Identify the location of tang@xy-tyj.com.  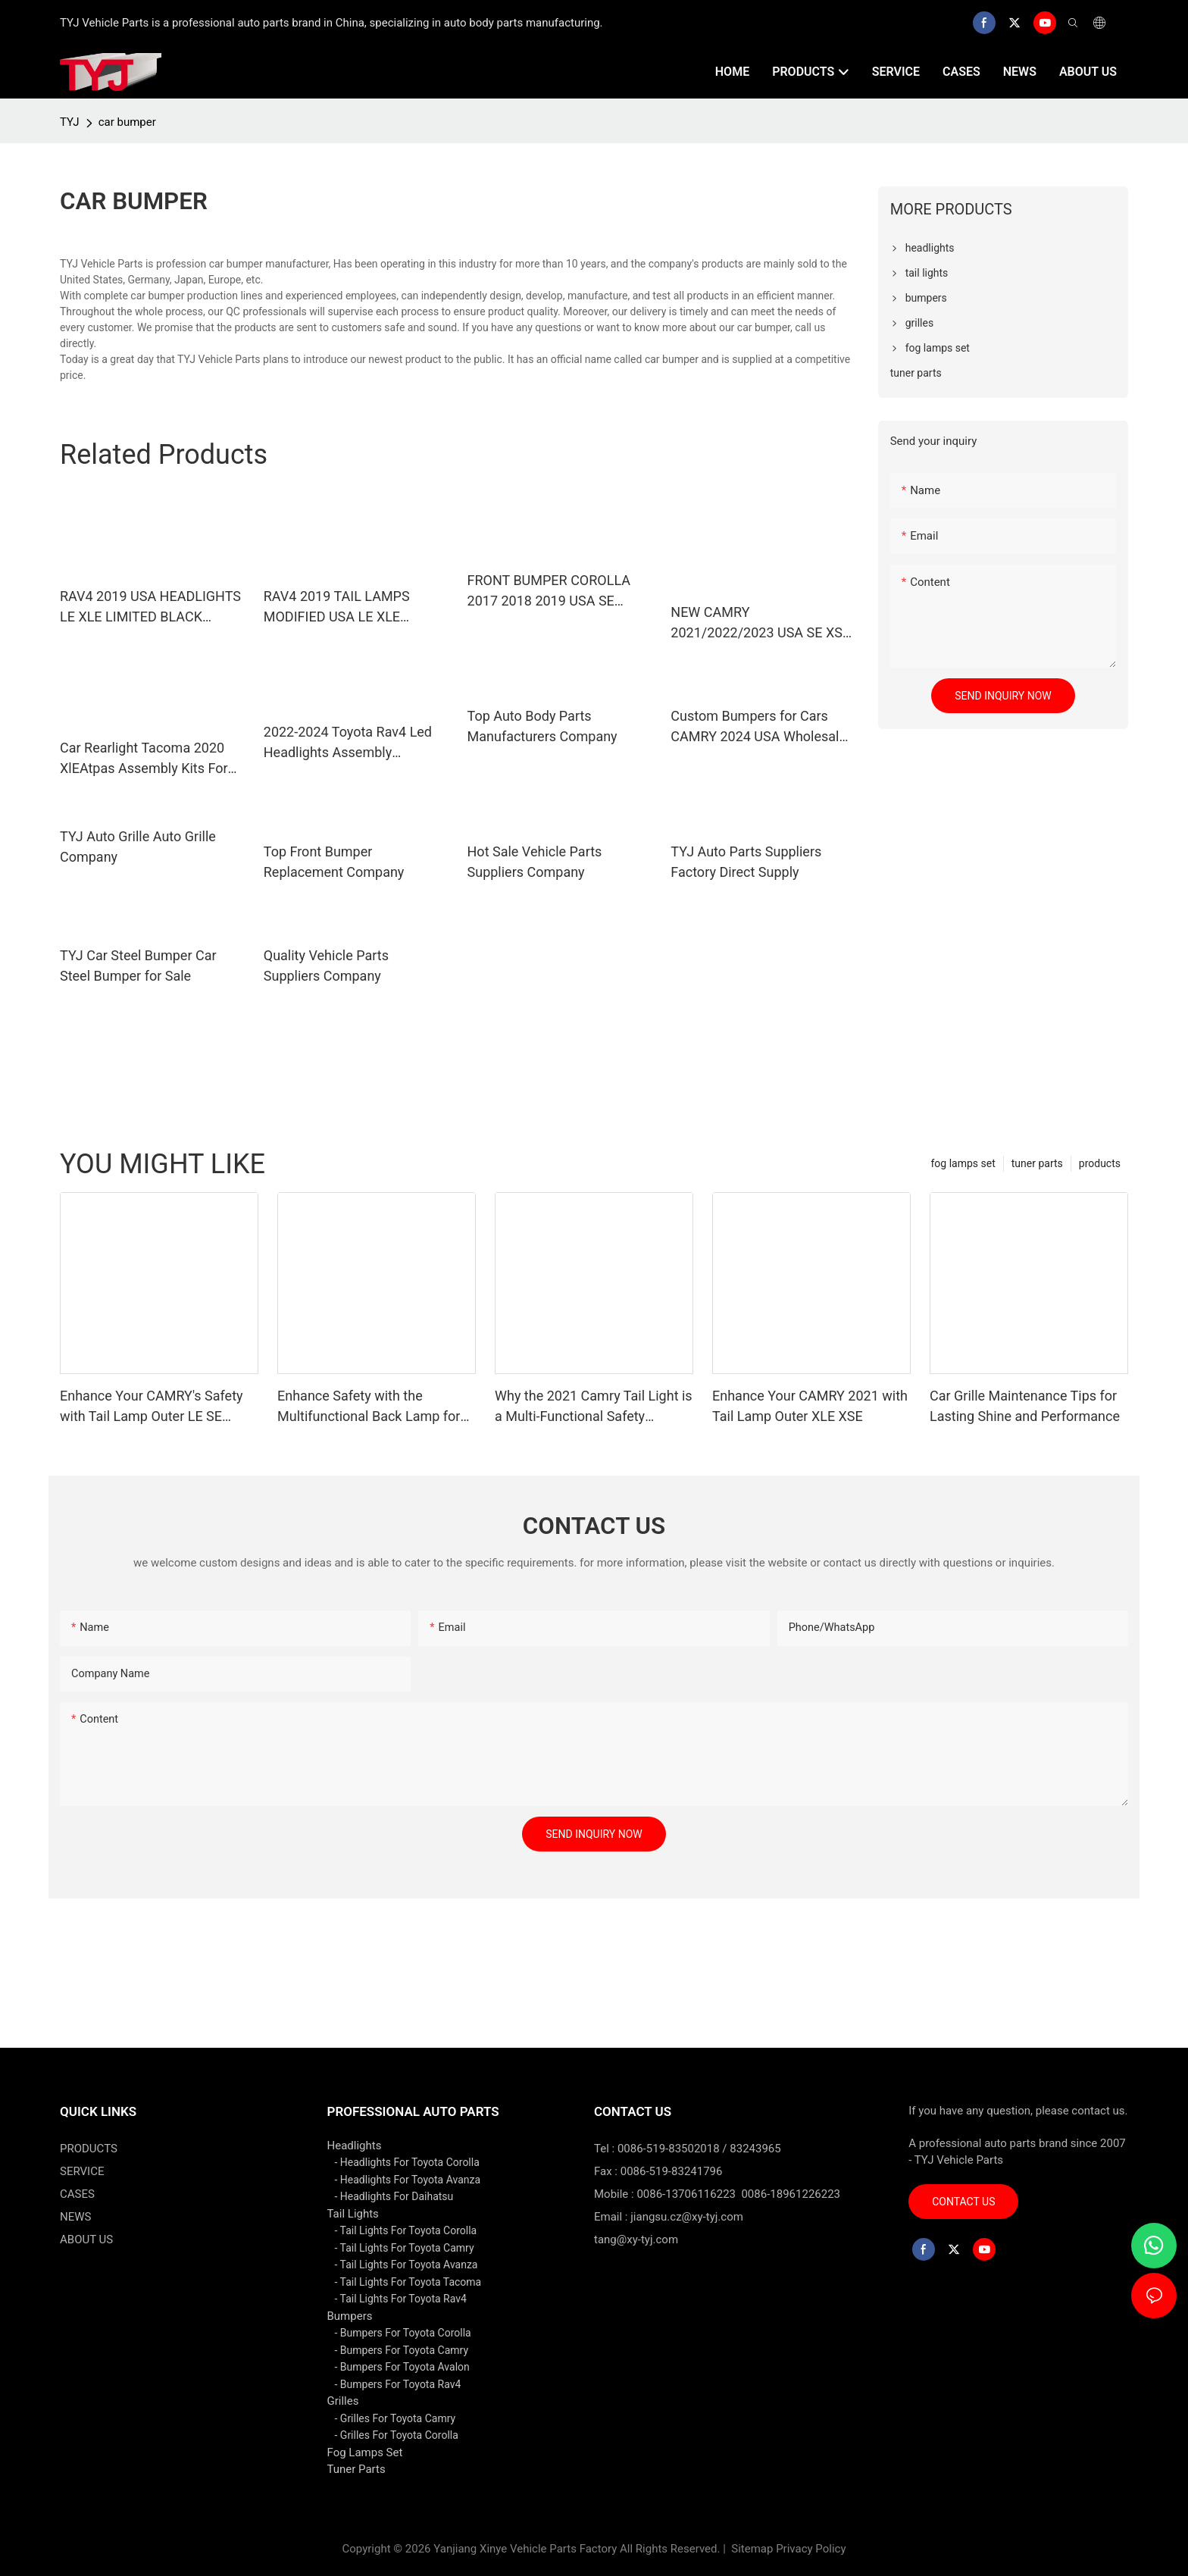
(636, 2239).